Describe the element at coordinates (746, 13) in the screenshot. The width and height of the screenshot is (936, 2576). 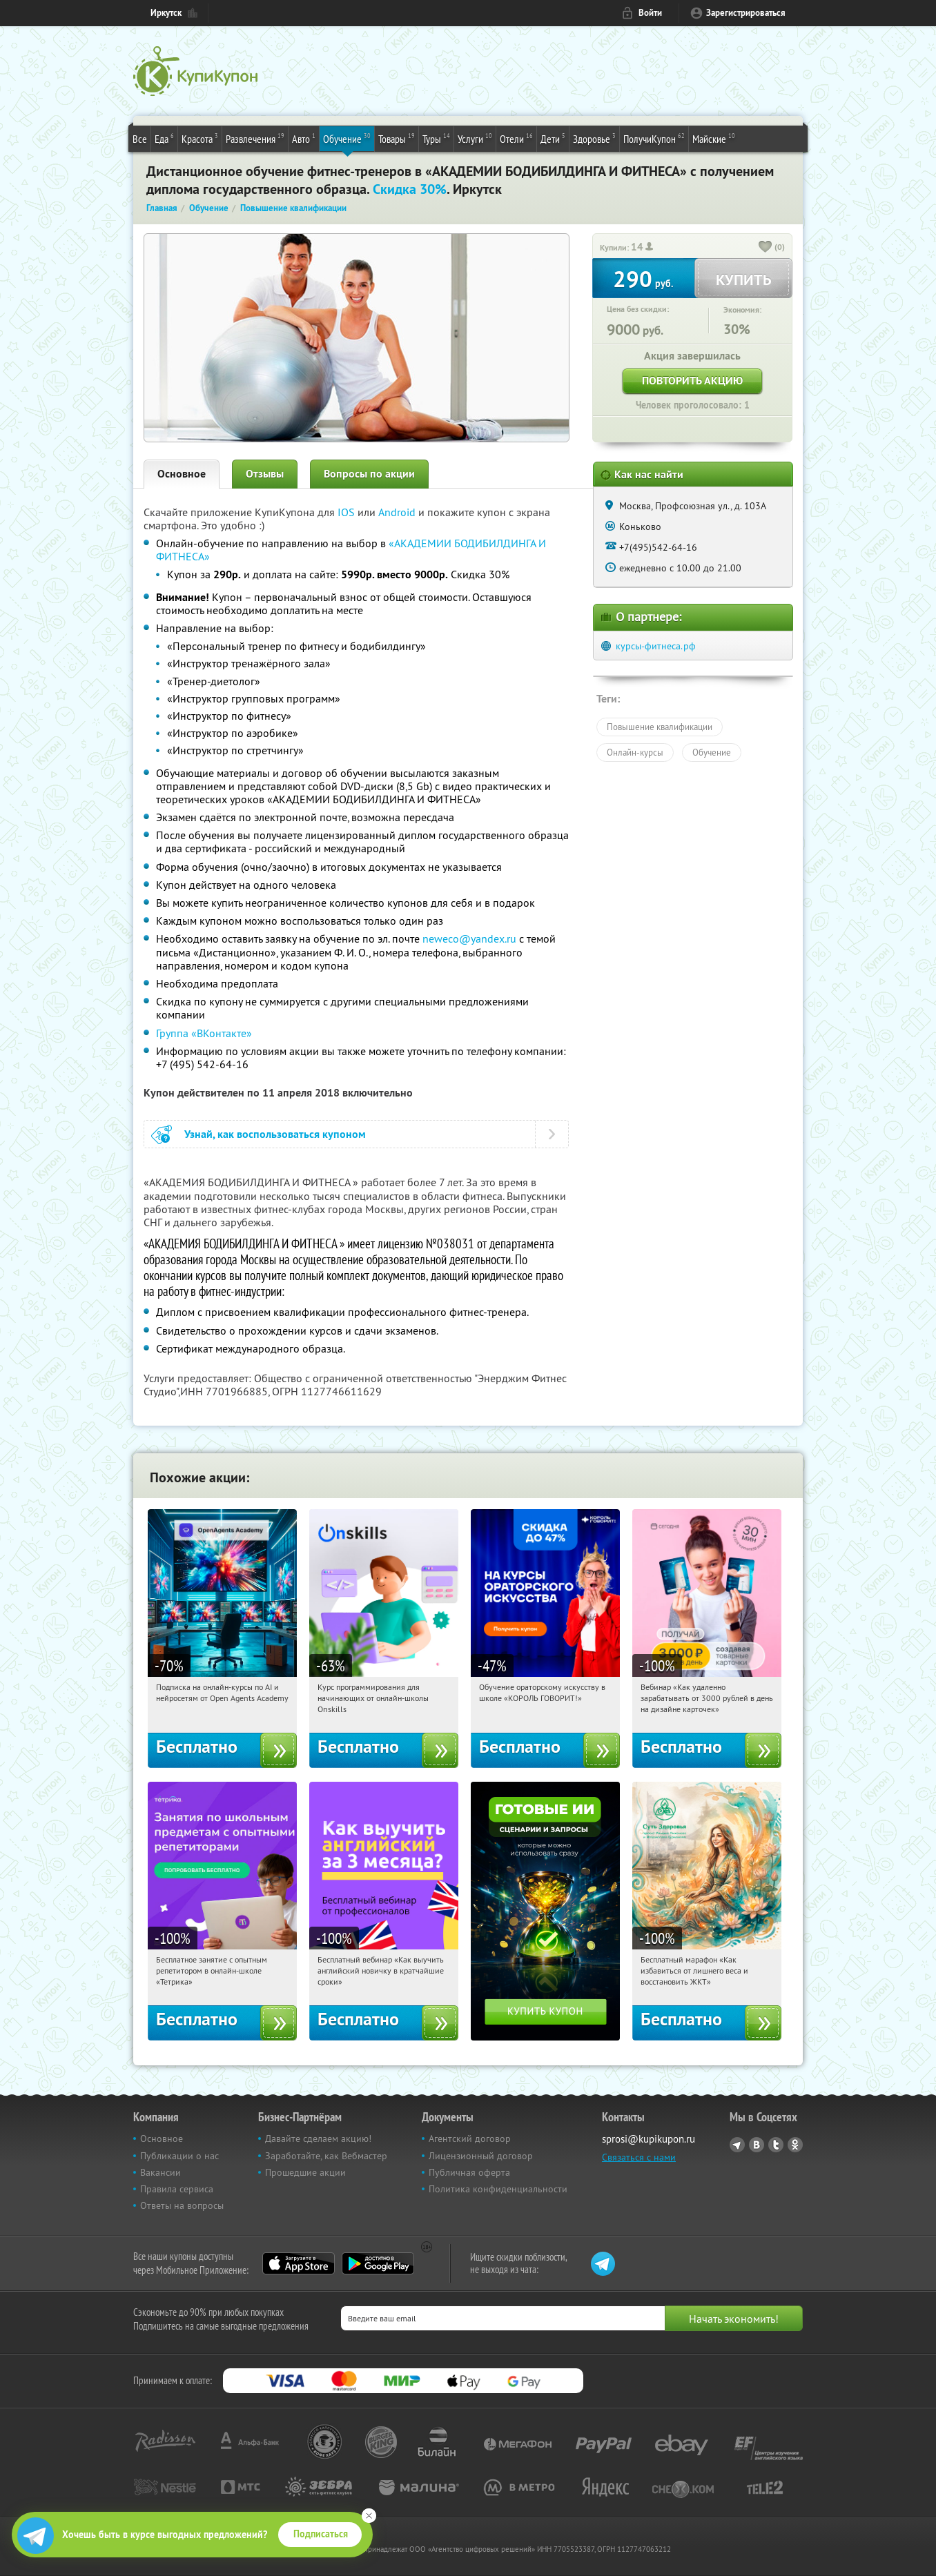
I see `Зарегистрироваться [reg_link]` at that location.